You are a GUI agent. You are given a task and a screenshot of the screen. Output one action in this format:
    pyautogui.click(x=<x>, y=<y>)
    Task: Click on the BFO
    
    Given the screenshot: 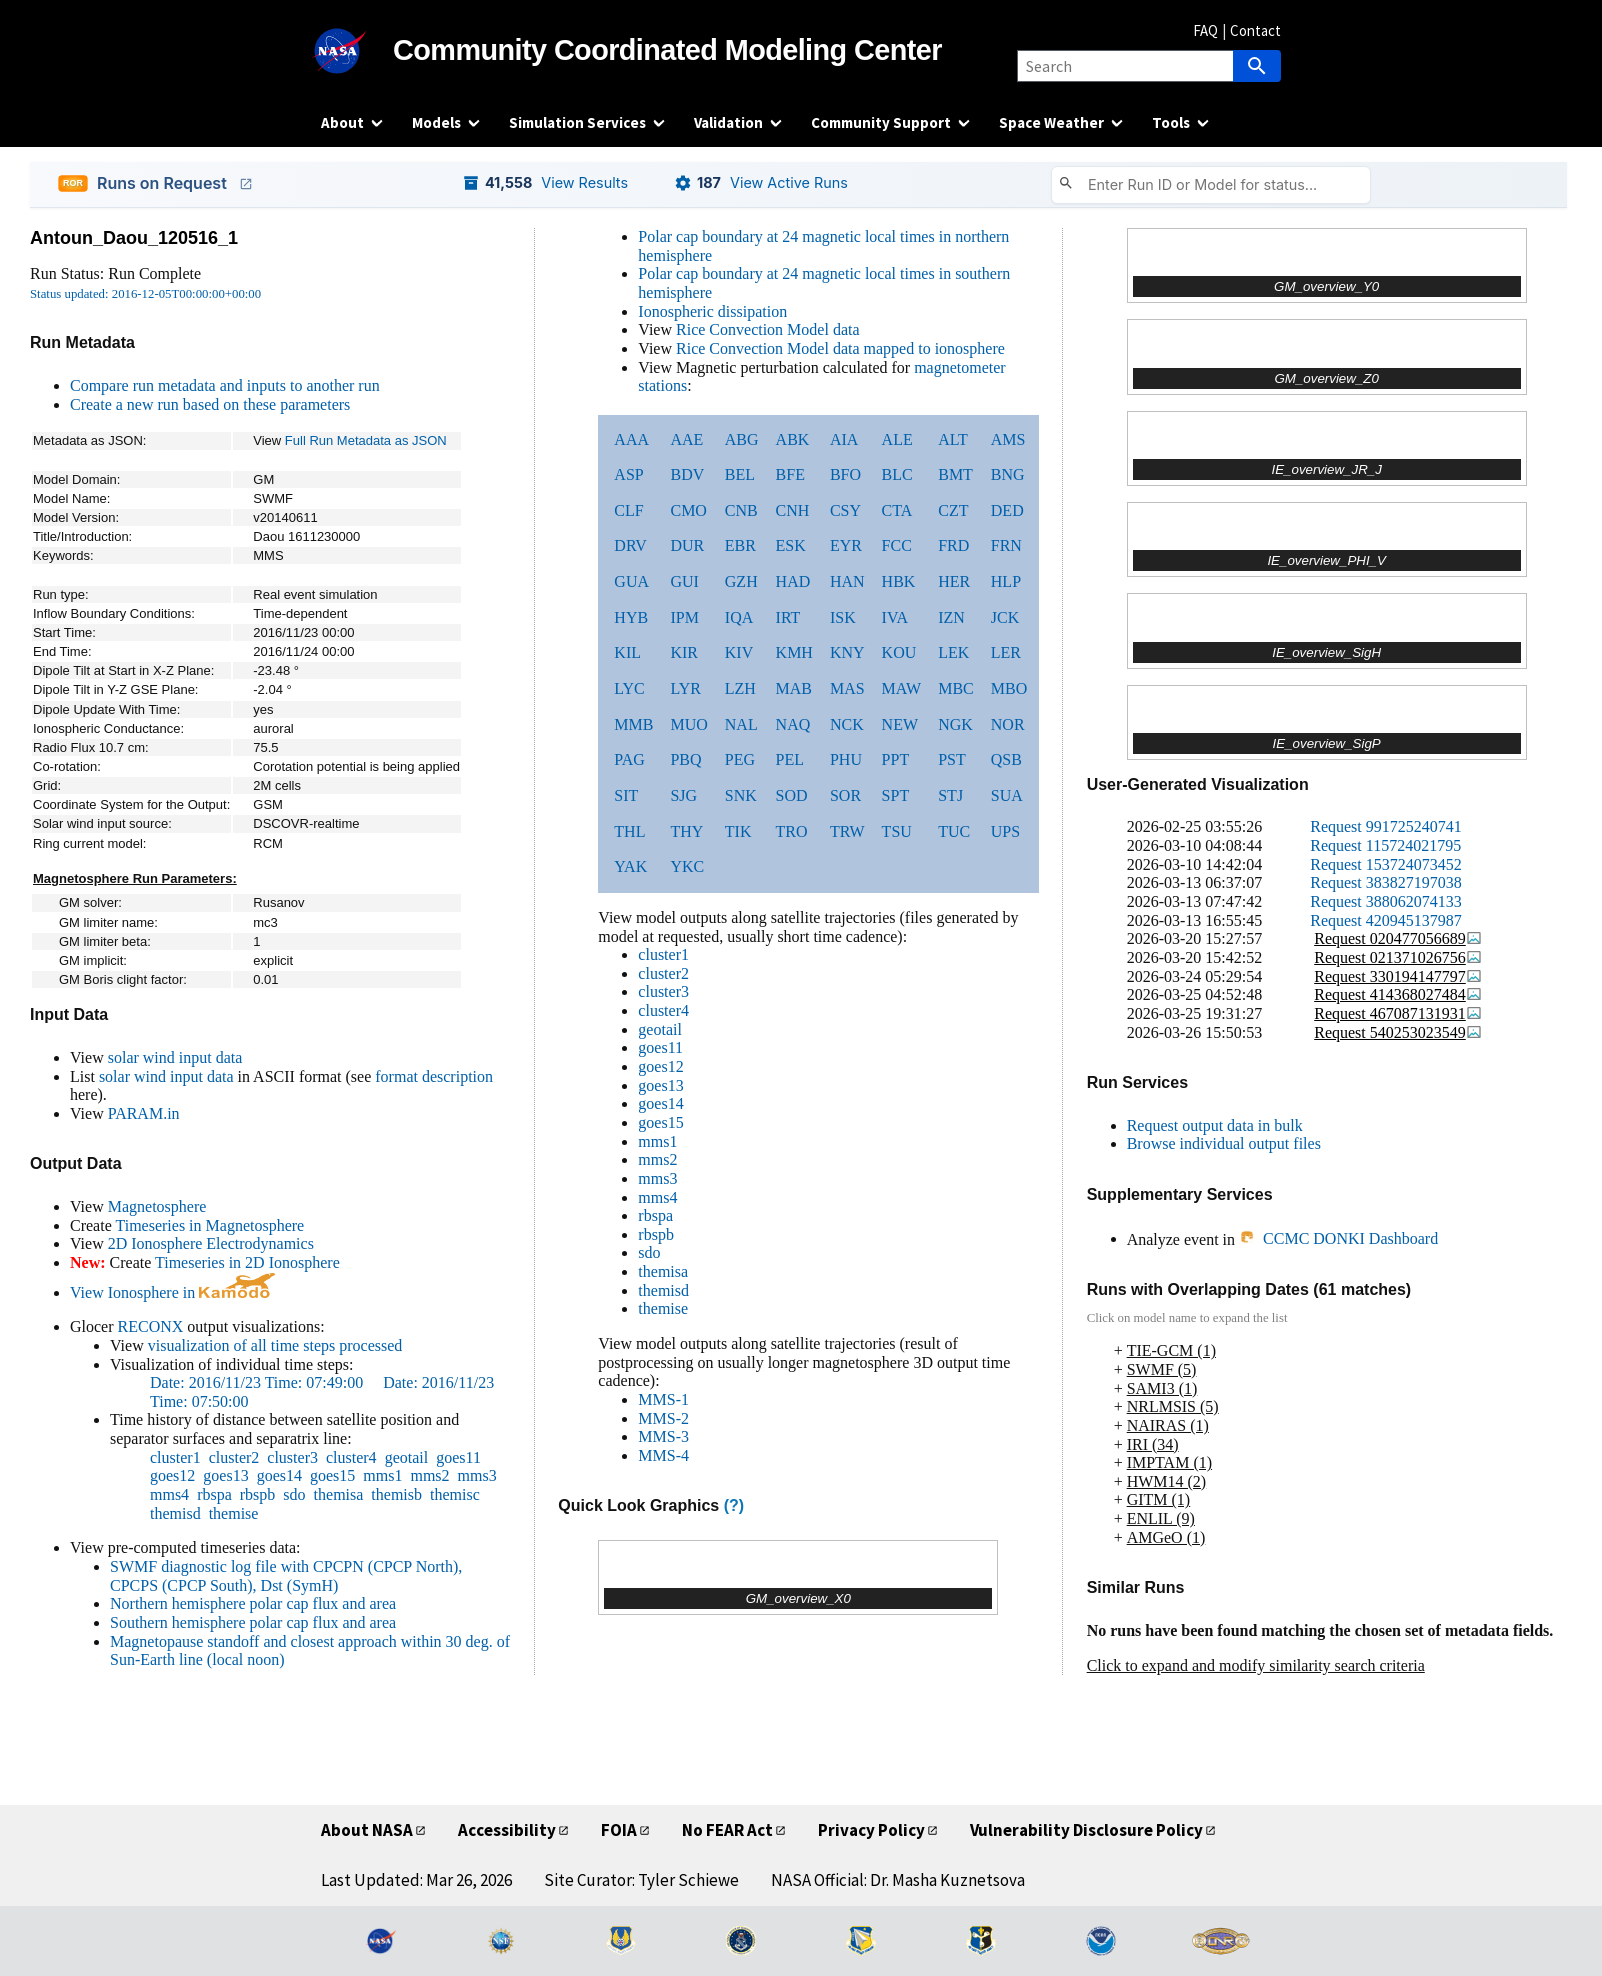 What is the action you would take?
    pyautogui.click(x=845, y=474)
    